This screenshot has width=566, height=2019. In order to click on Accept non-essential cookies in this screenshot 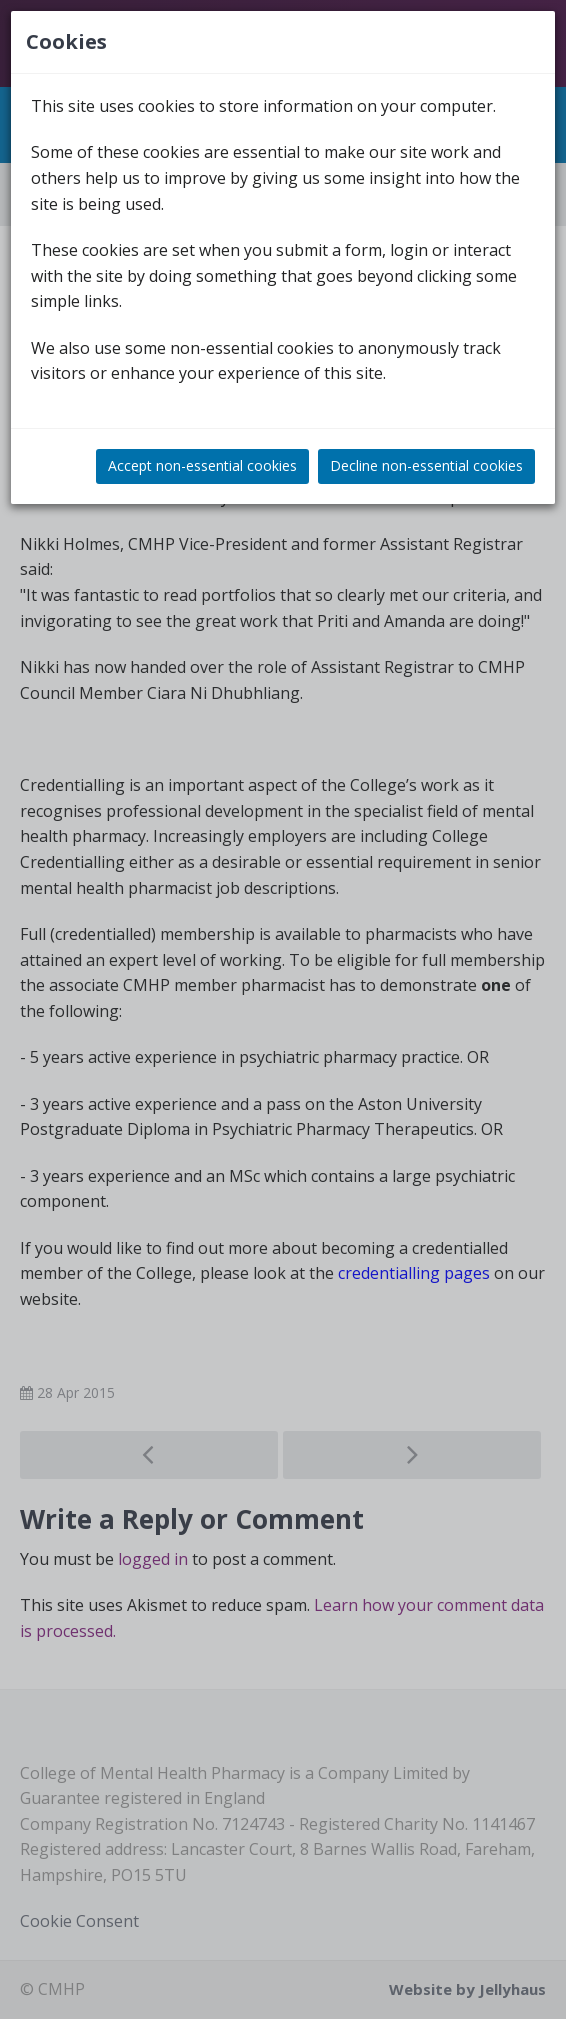, I will do `click(202, 465)`.